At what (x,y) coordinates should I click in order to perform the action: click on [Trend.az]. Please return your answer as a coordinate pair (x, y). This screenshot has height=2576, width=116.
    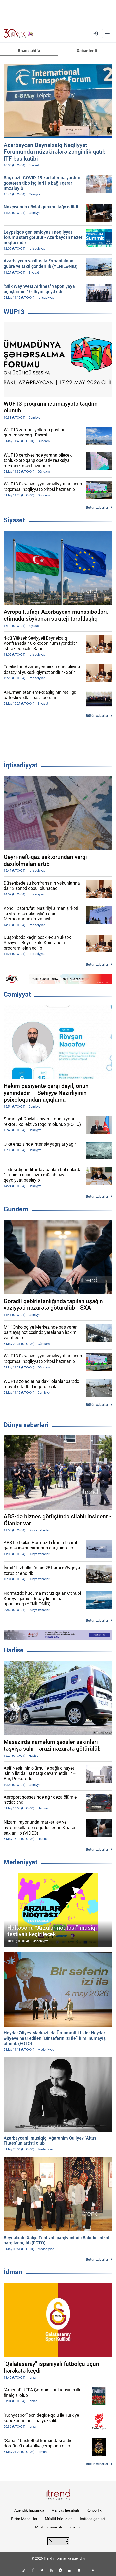
    Looking at the image, I should click on (18, 33).